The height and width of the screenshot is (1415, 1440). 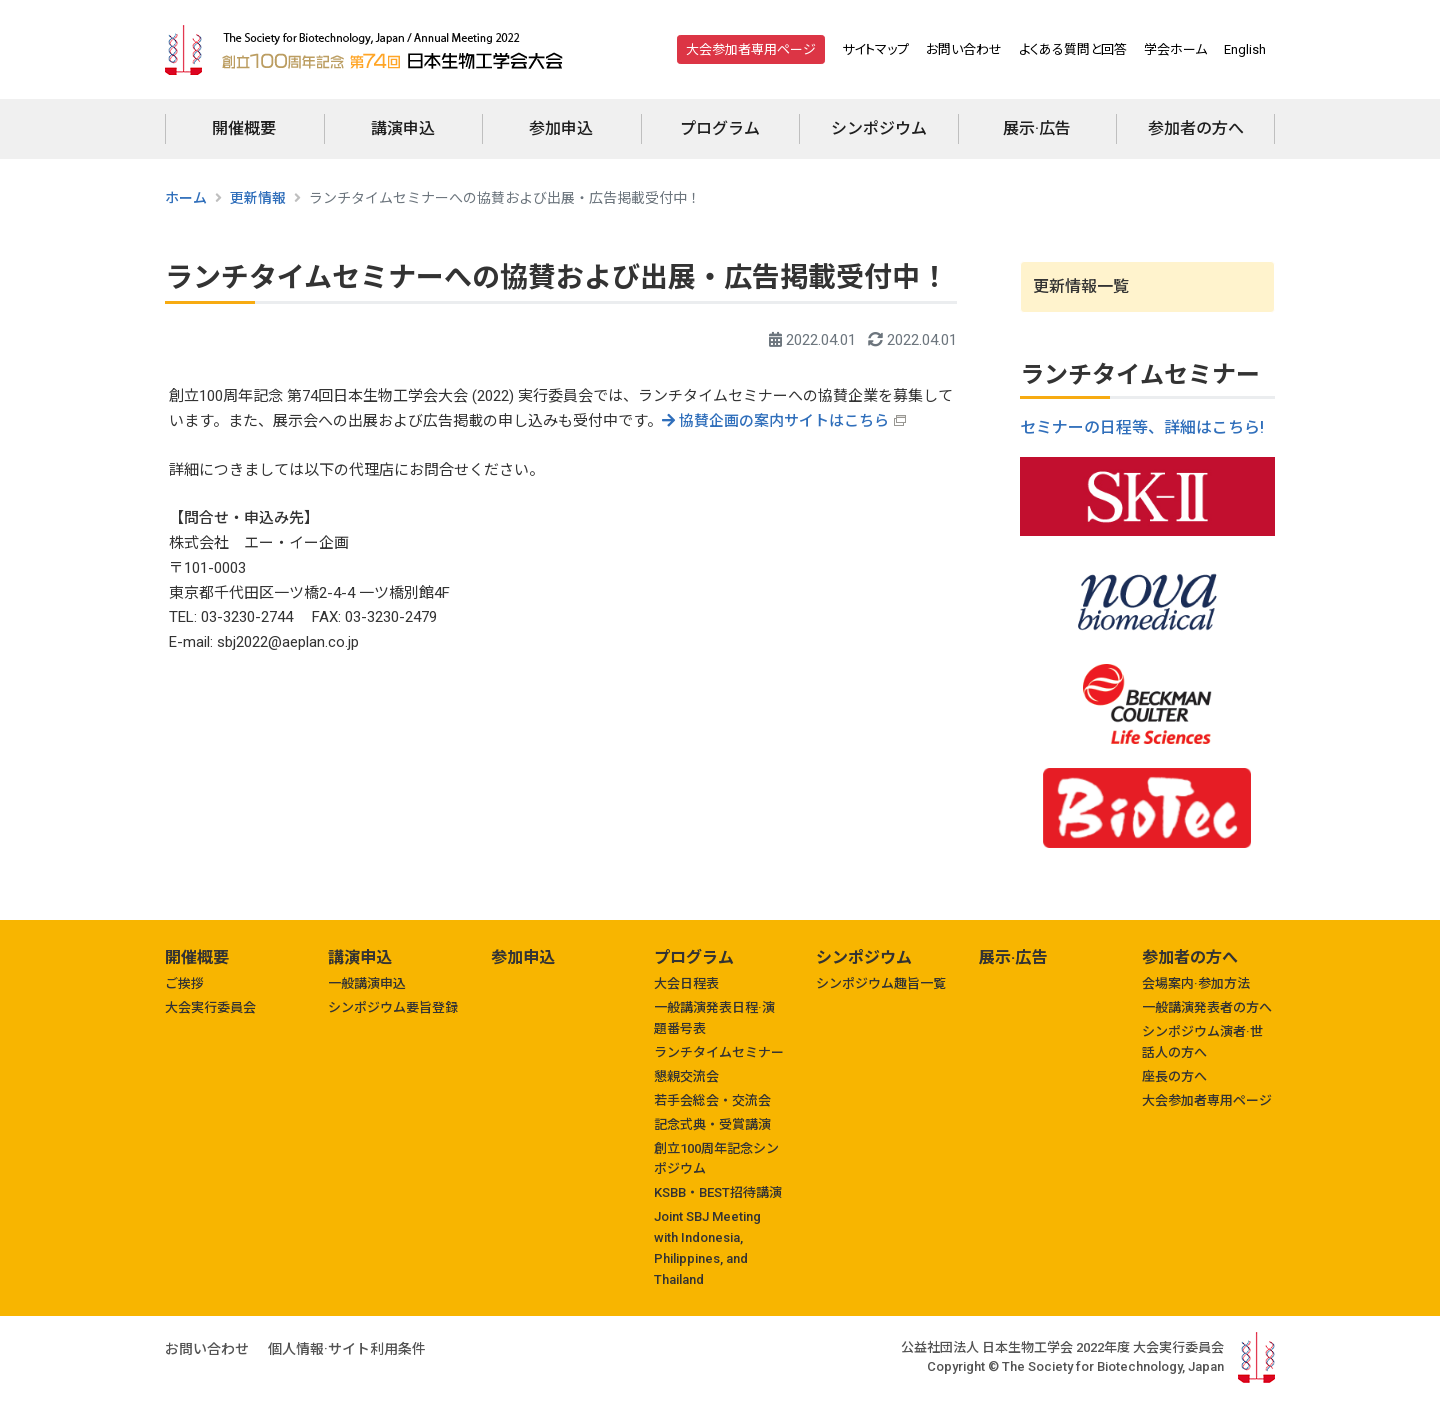 I want to click on 学会ホーム, so click(x=1175, y=49).